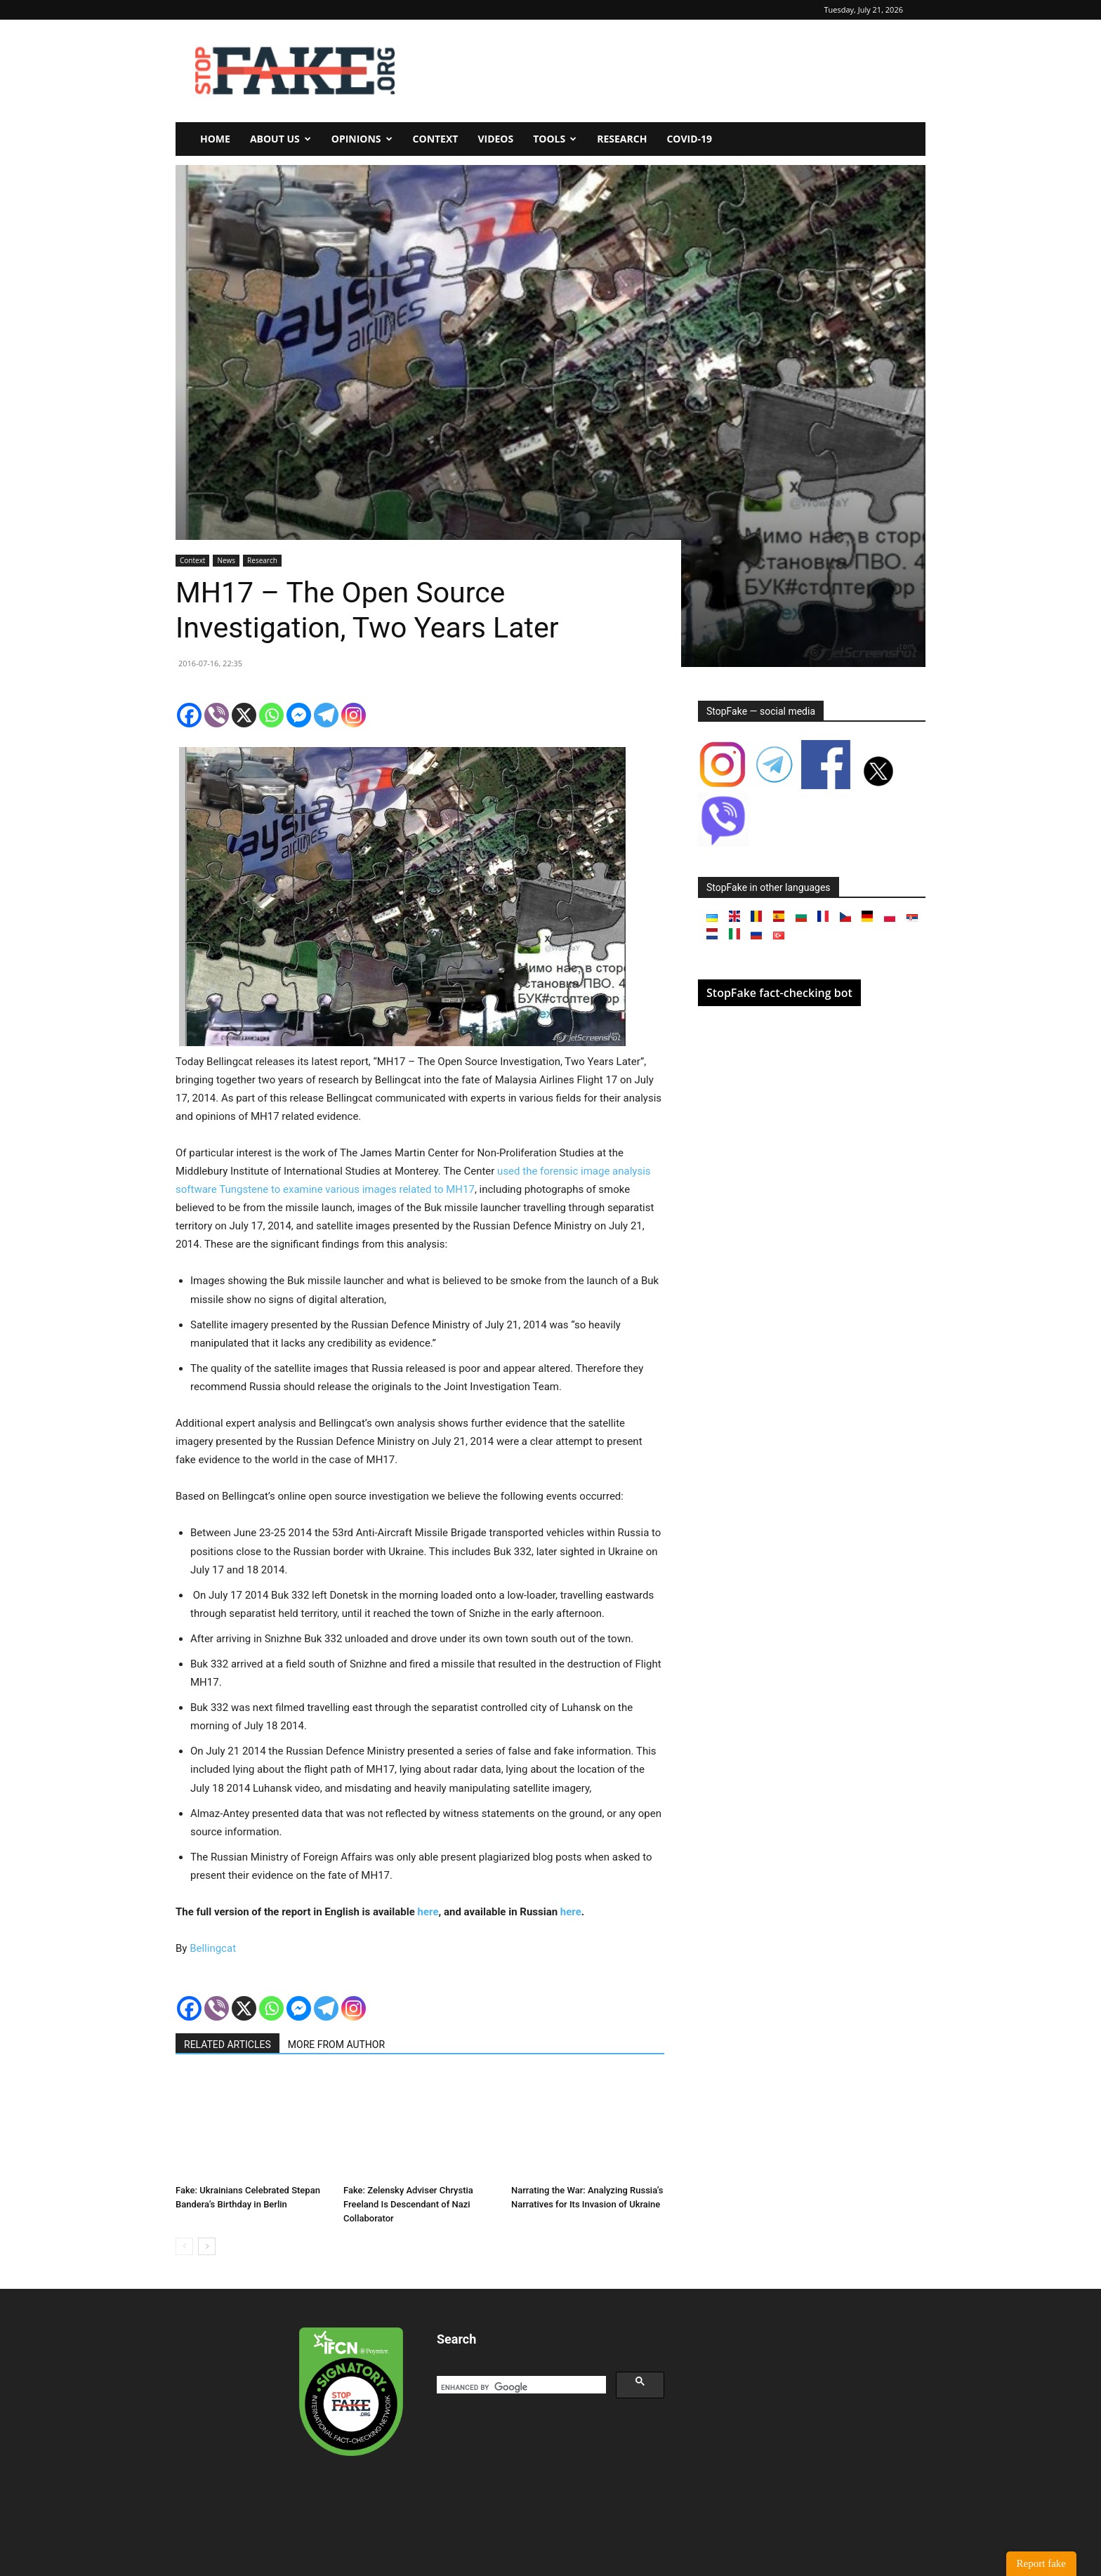 The image size is (1101, 2576). Describe the element at coordinates (622, 138) in the screenshot. I see `Research` at that location.